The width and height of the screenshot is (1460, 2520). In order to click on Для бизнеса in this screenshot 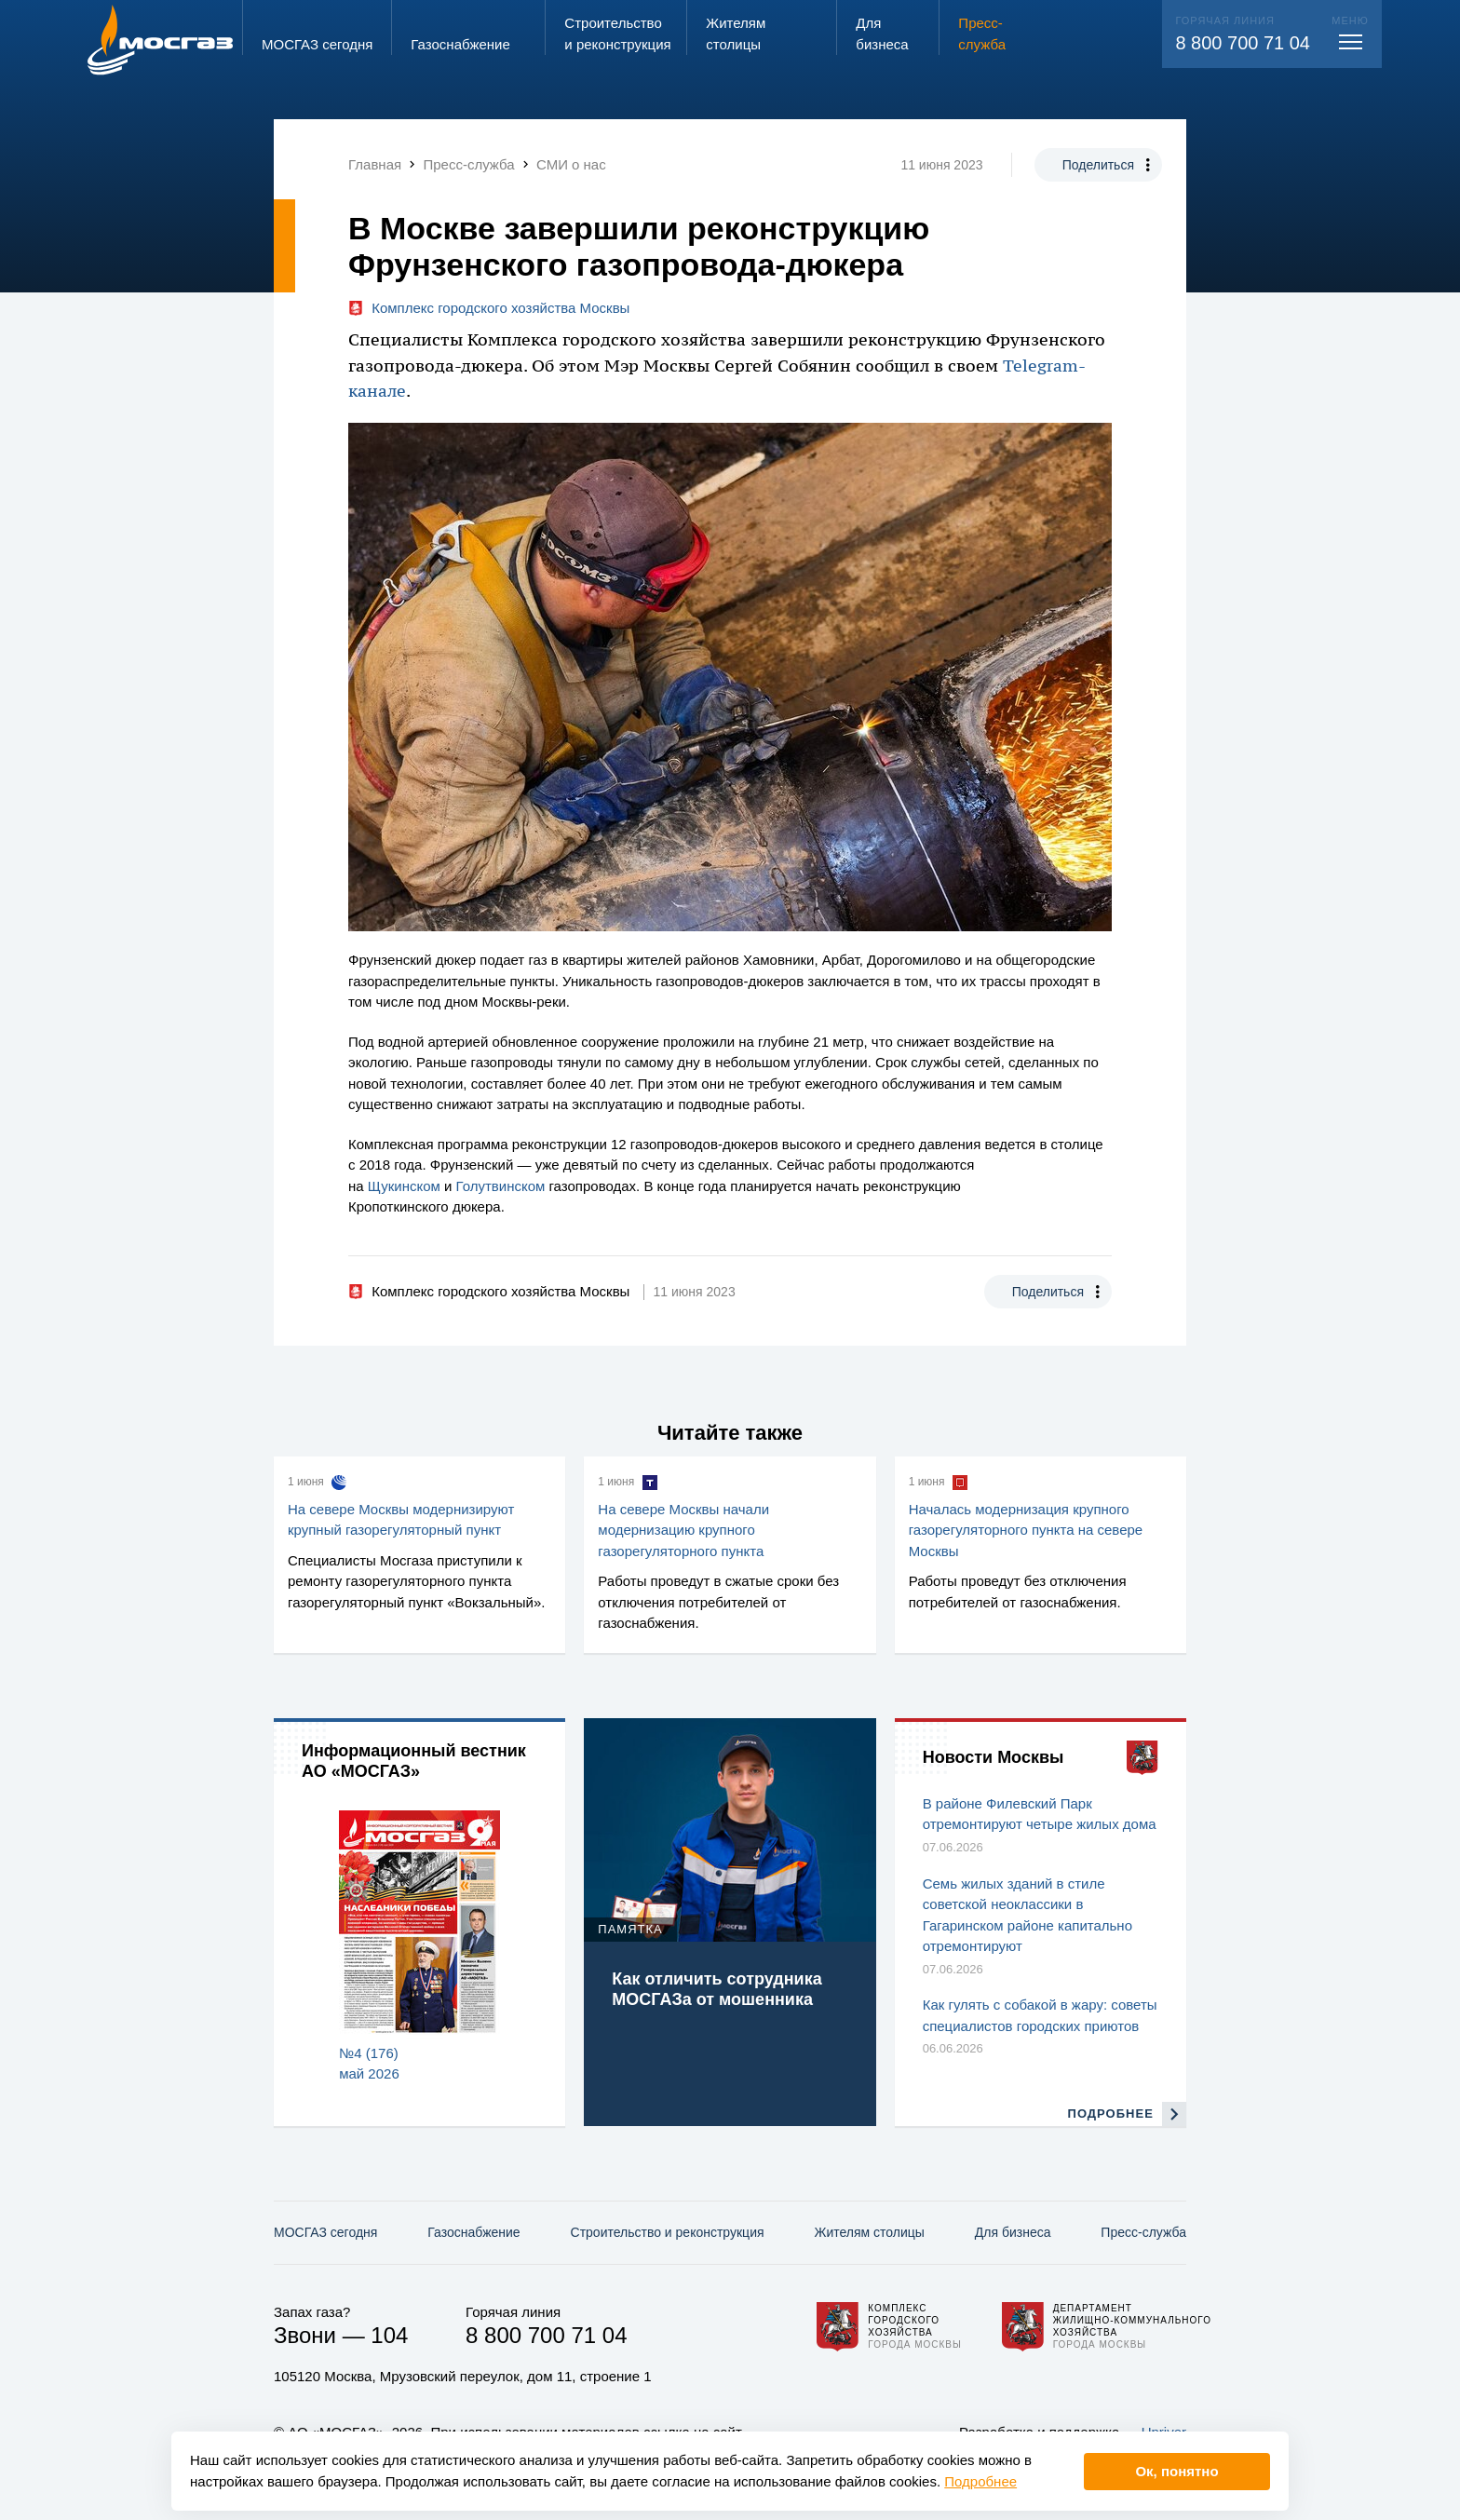, I will do `click(1013, 2232)`.